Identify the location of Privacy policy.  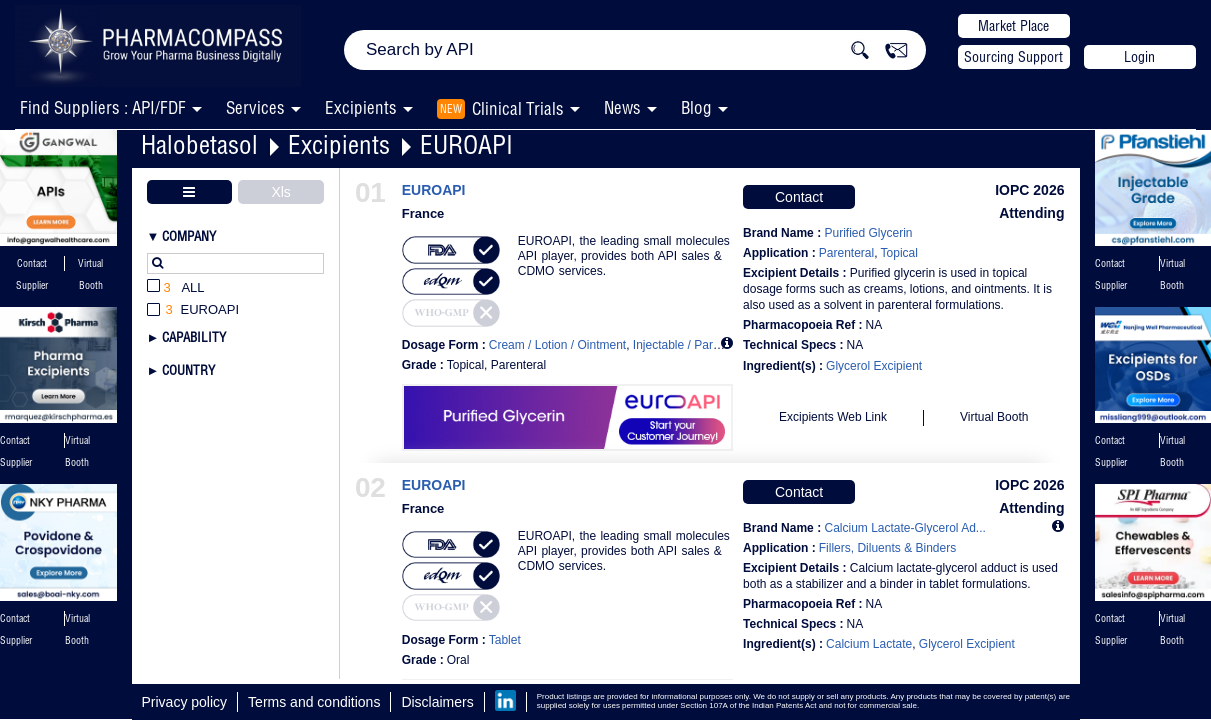
(185, 702).